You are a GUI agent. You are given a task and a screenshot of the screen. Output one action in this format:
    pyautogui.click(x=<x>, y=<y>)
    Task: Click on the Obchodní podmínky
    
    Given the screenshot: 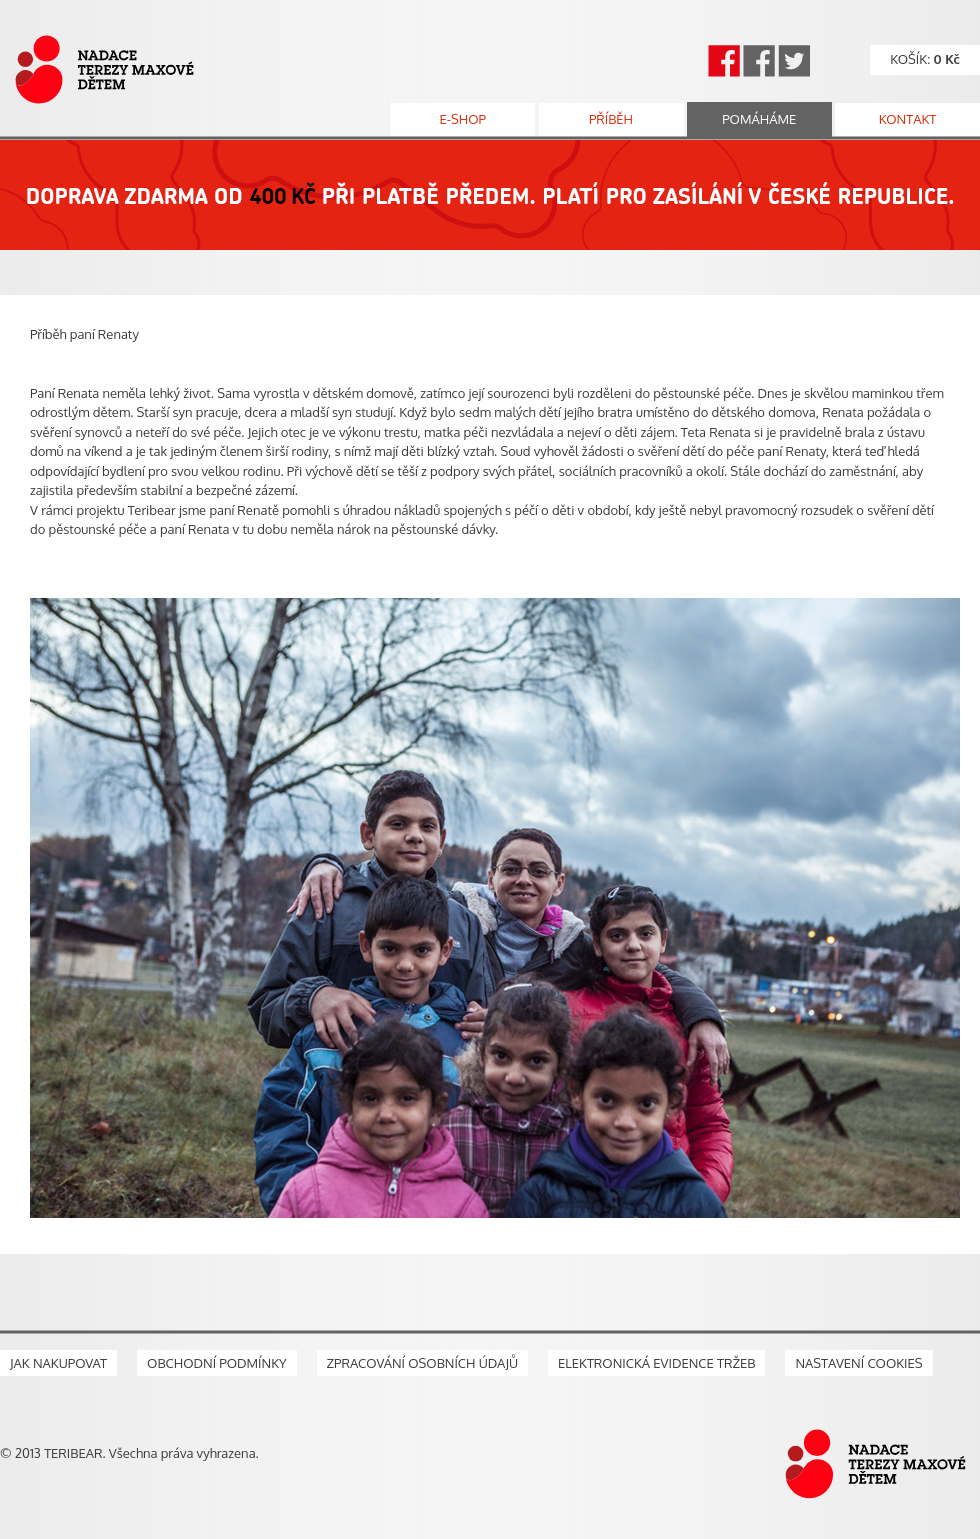 What is the action you would take?
    pyautogui.click(x=217, y=1363)
    